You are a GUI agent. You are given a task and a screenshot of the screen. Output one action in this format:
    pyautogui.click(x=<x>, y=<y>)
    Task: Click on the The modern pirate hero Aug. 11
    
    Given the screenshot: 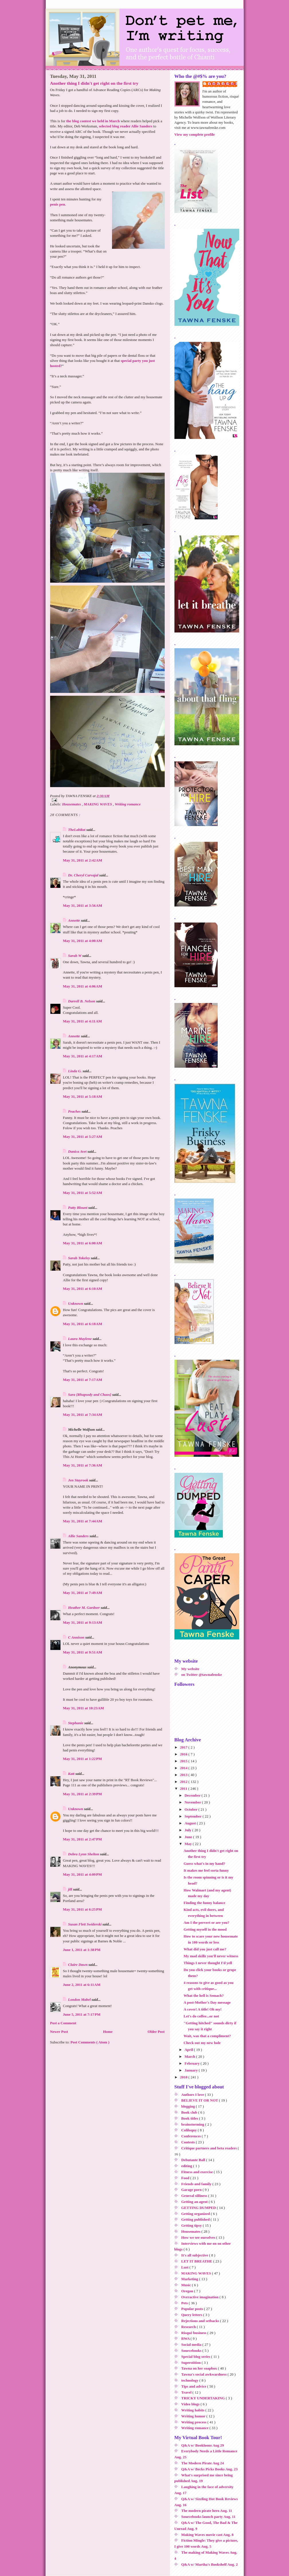 What is the action you would take?
    pyautogui.click(x=206, y=2510)
    